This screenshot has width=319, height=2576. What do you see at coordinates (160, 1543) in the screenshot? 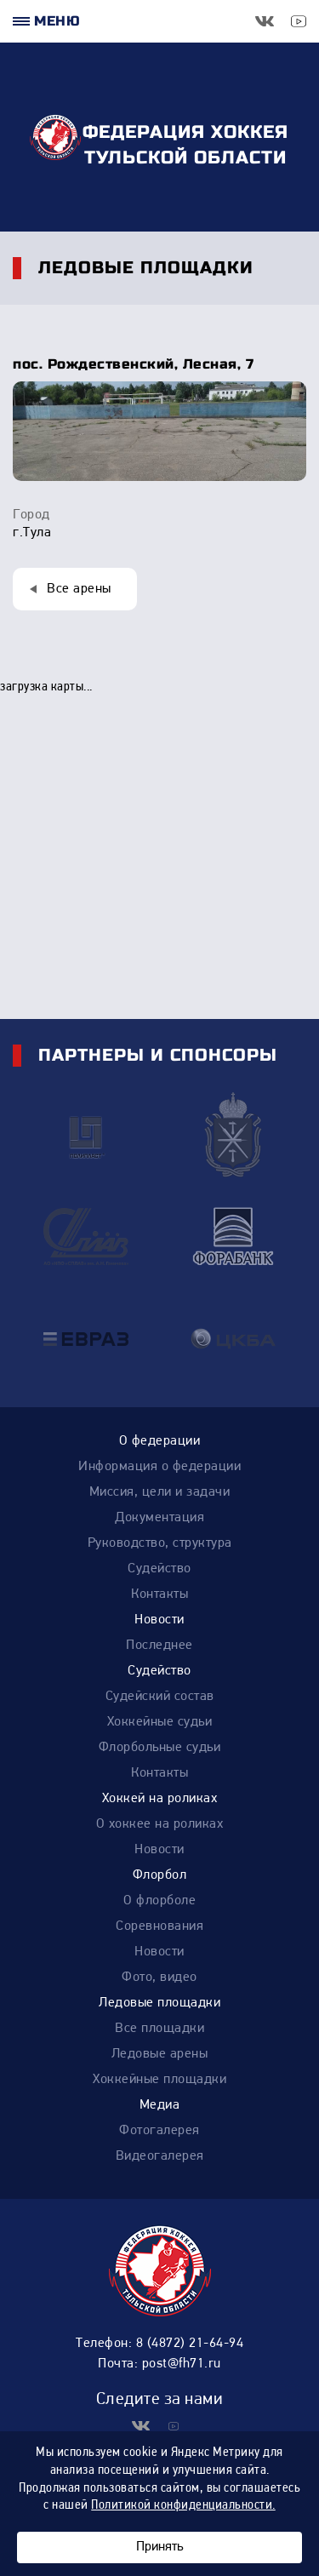
I see `Руководство, структура` at bounding box center [160, 1543].